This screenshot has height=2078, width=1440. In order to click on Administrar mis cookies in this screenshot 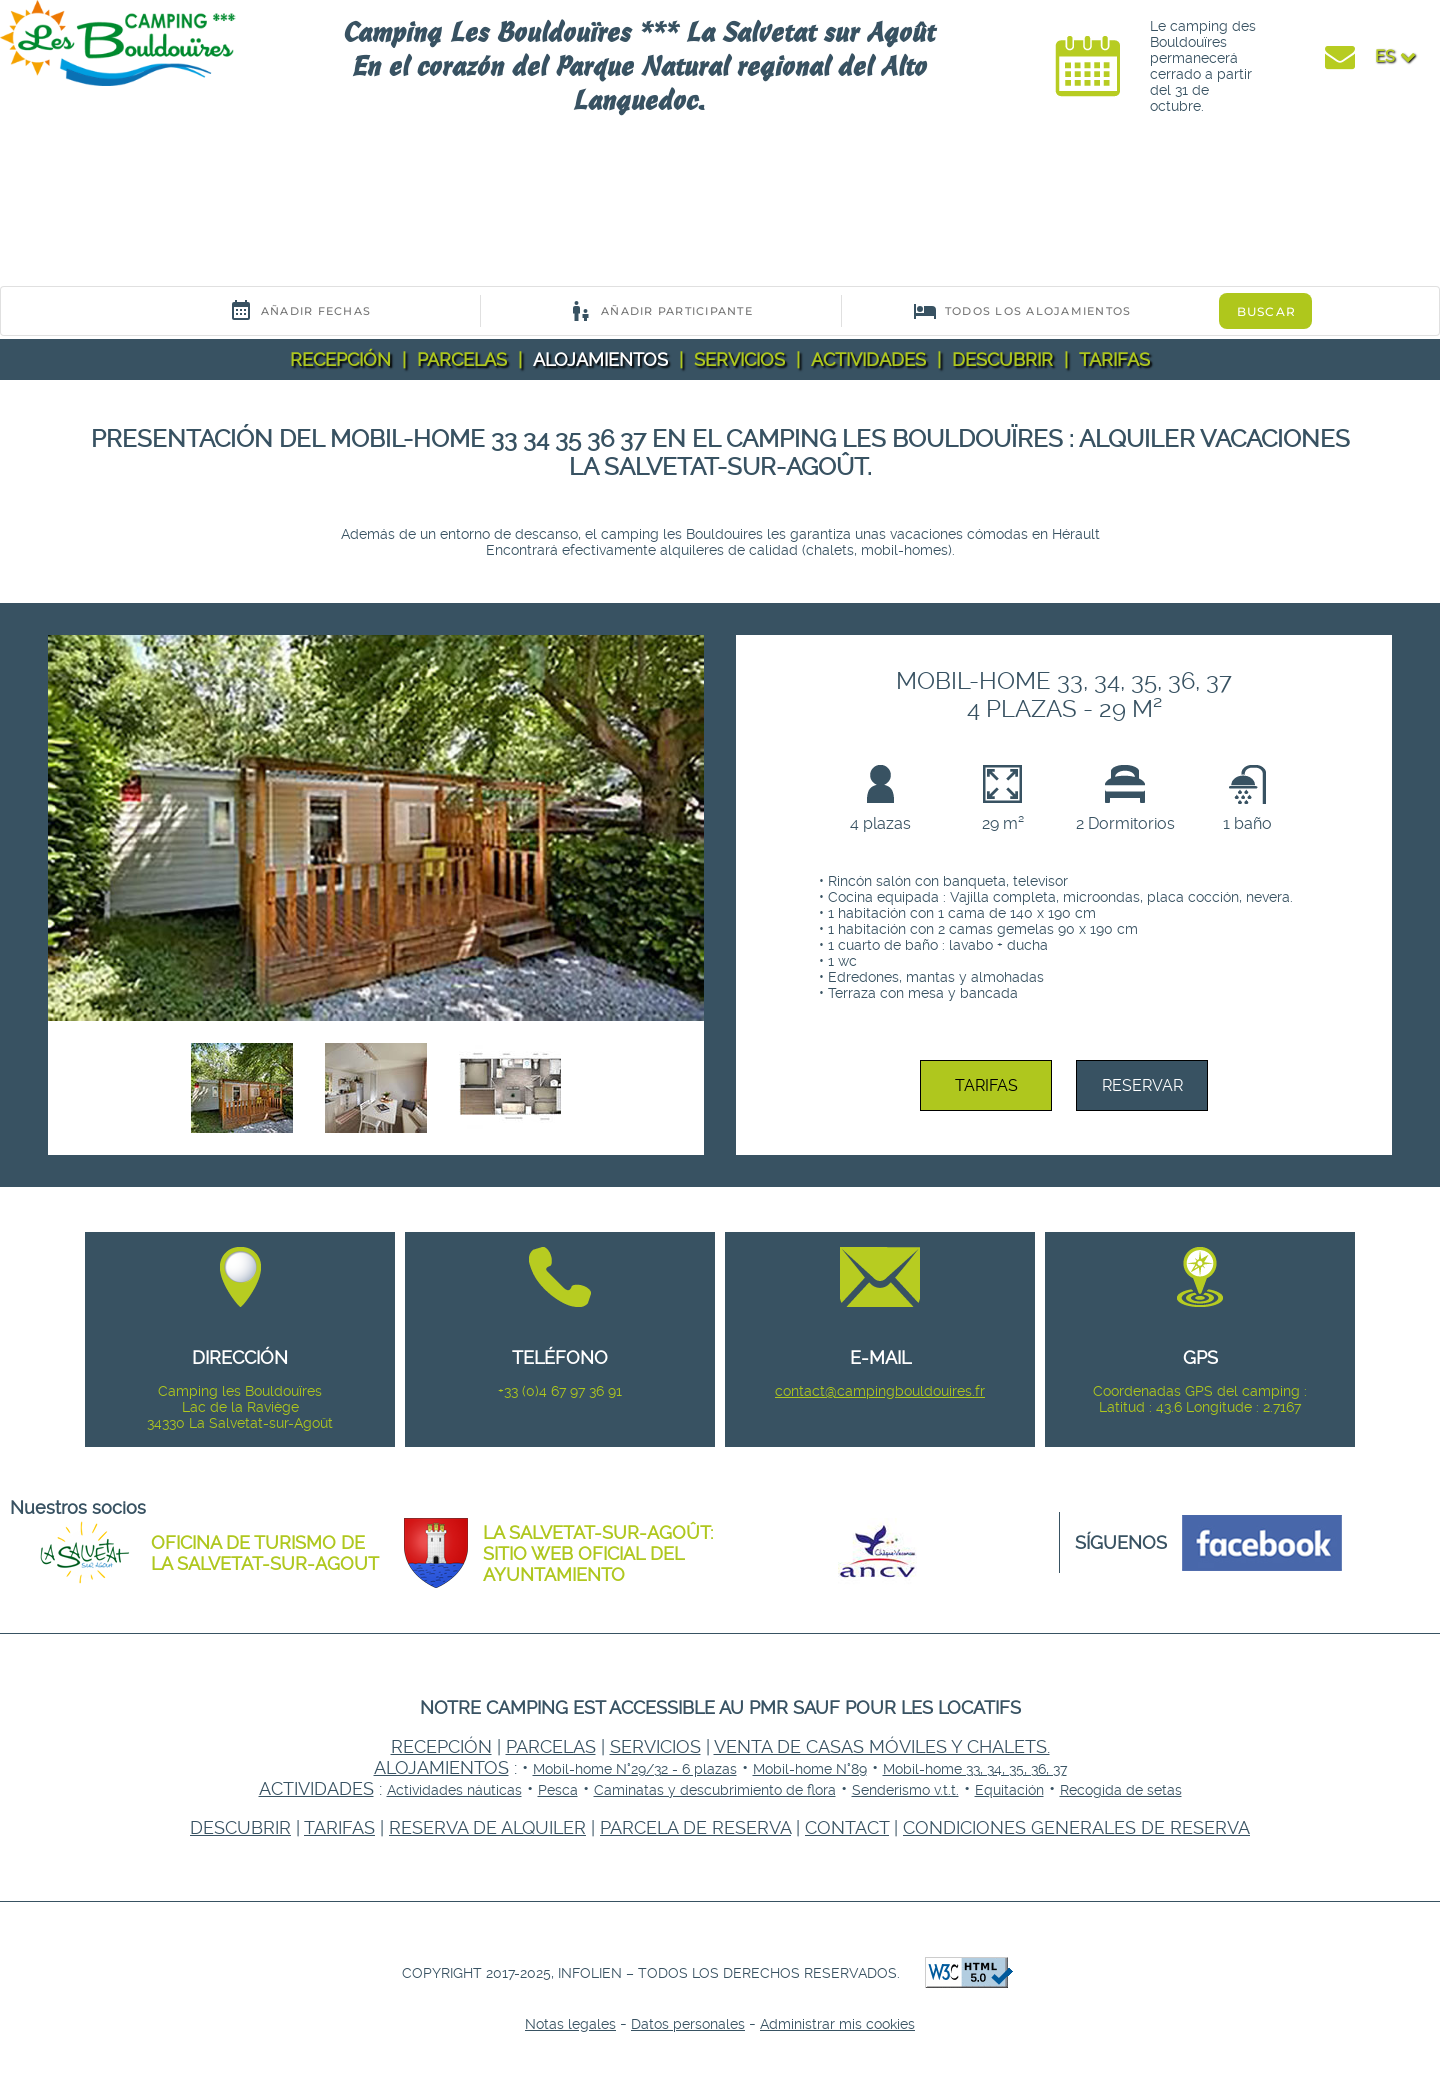, I will do `click(837, 2024)`.